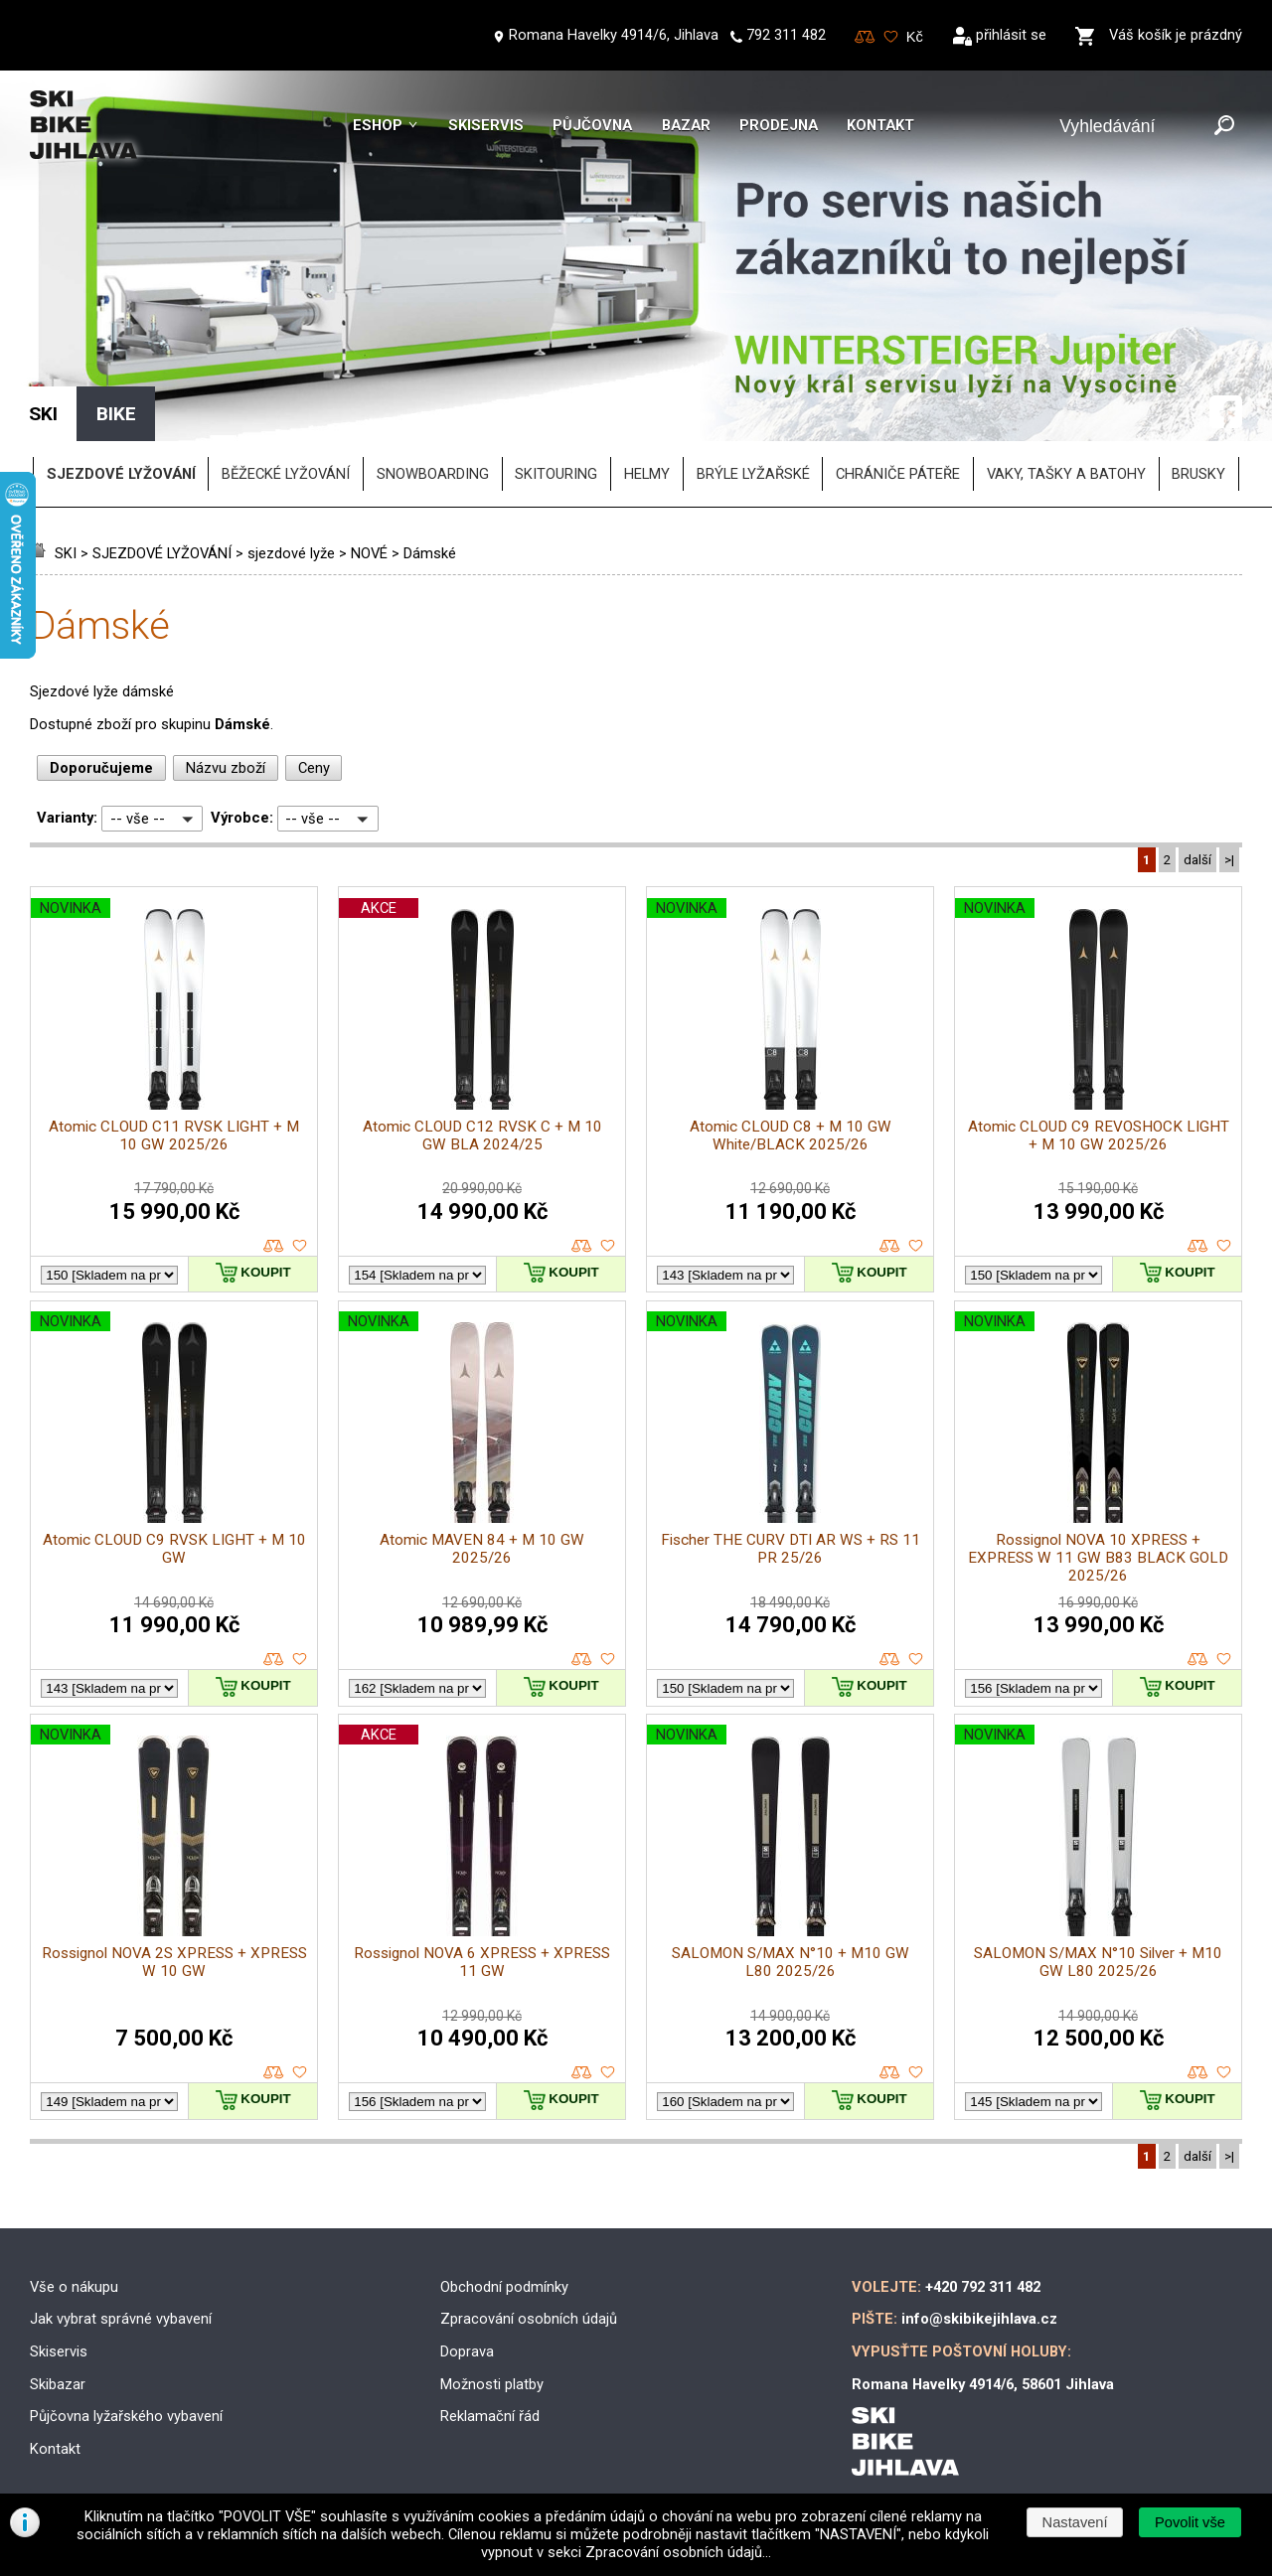 The height and width of the screenshot is (2576, 1272). Describe the element at coordinates (57, 2384) in the screenshot. I see `Skibazar` at that location.